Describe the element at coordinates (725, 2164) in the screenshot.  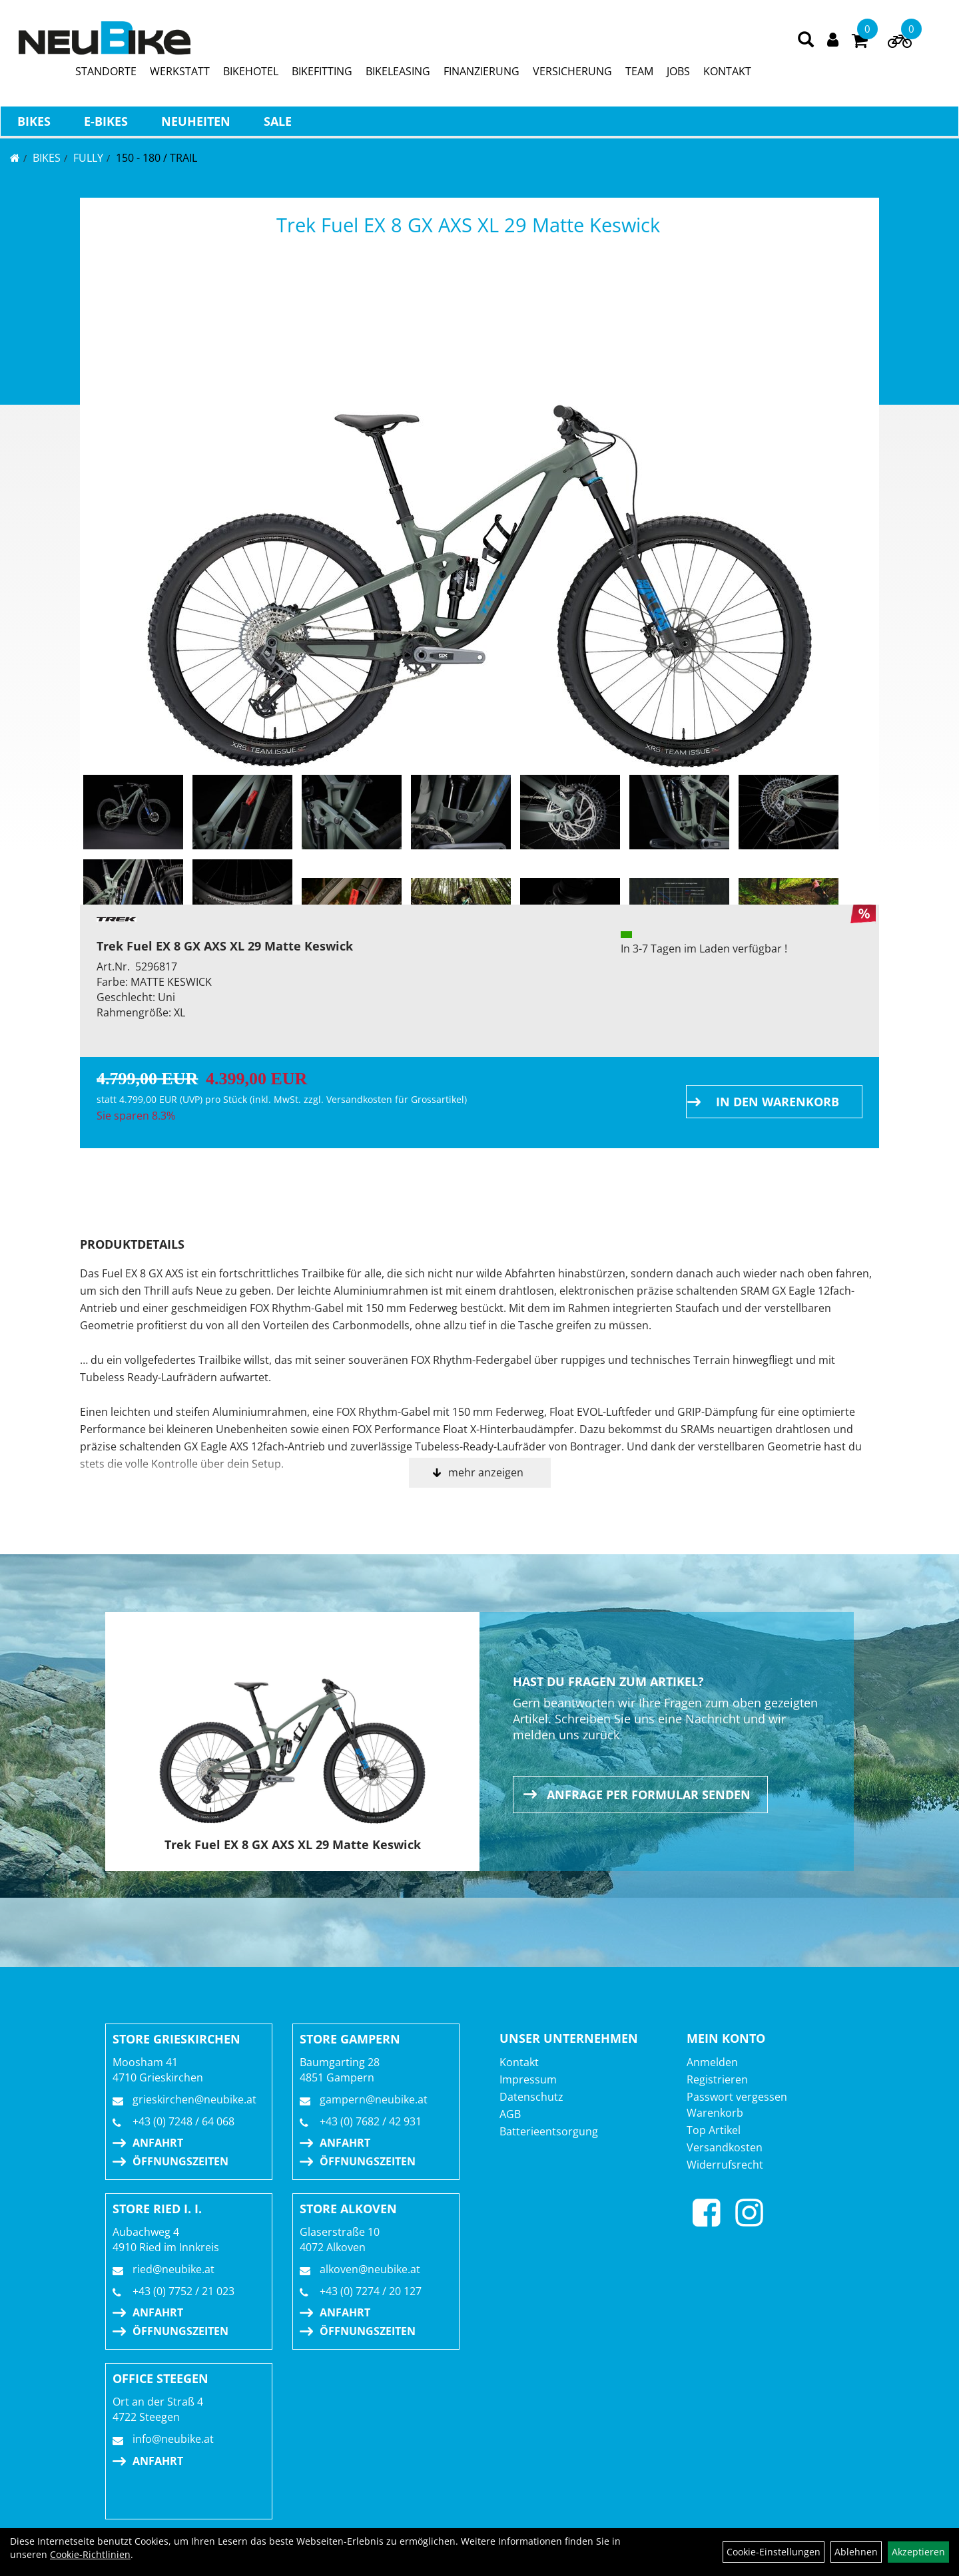
I see `Widerrufsrecht` at that location.